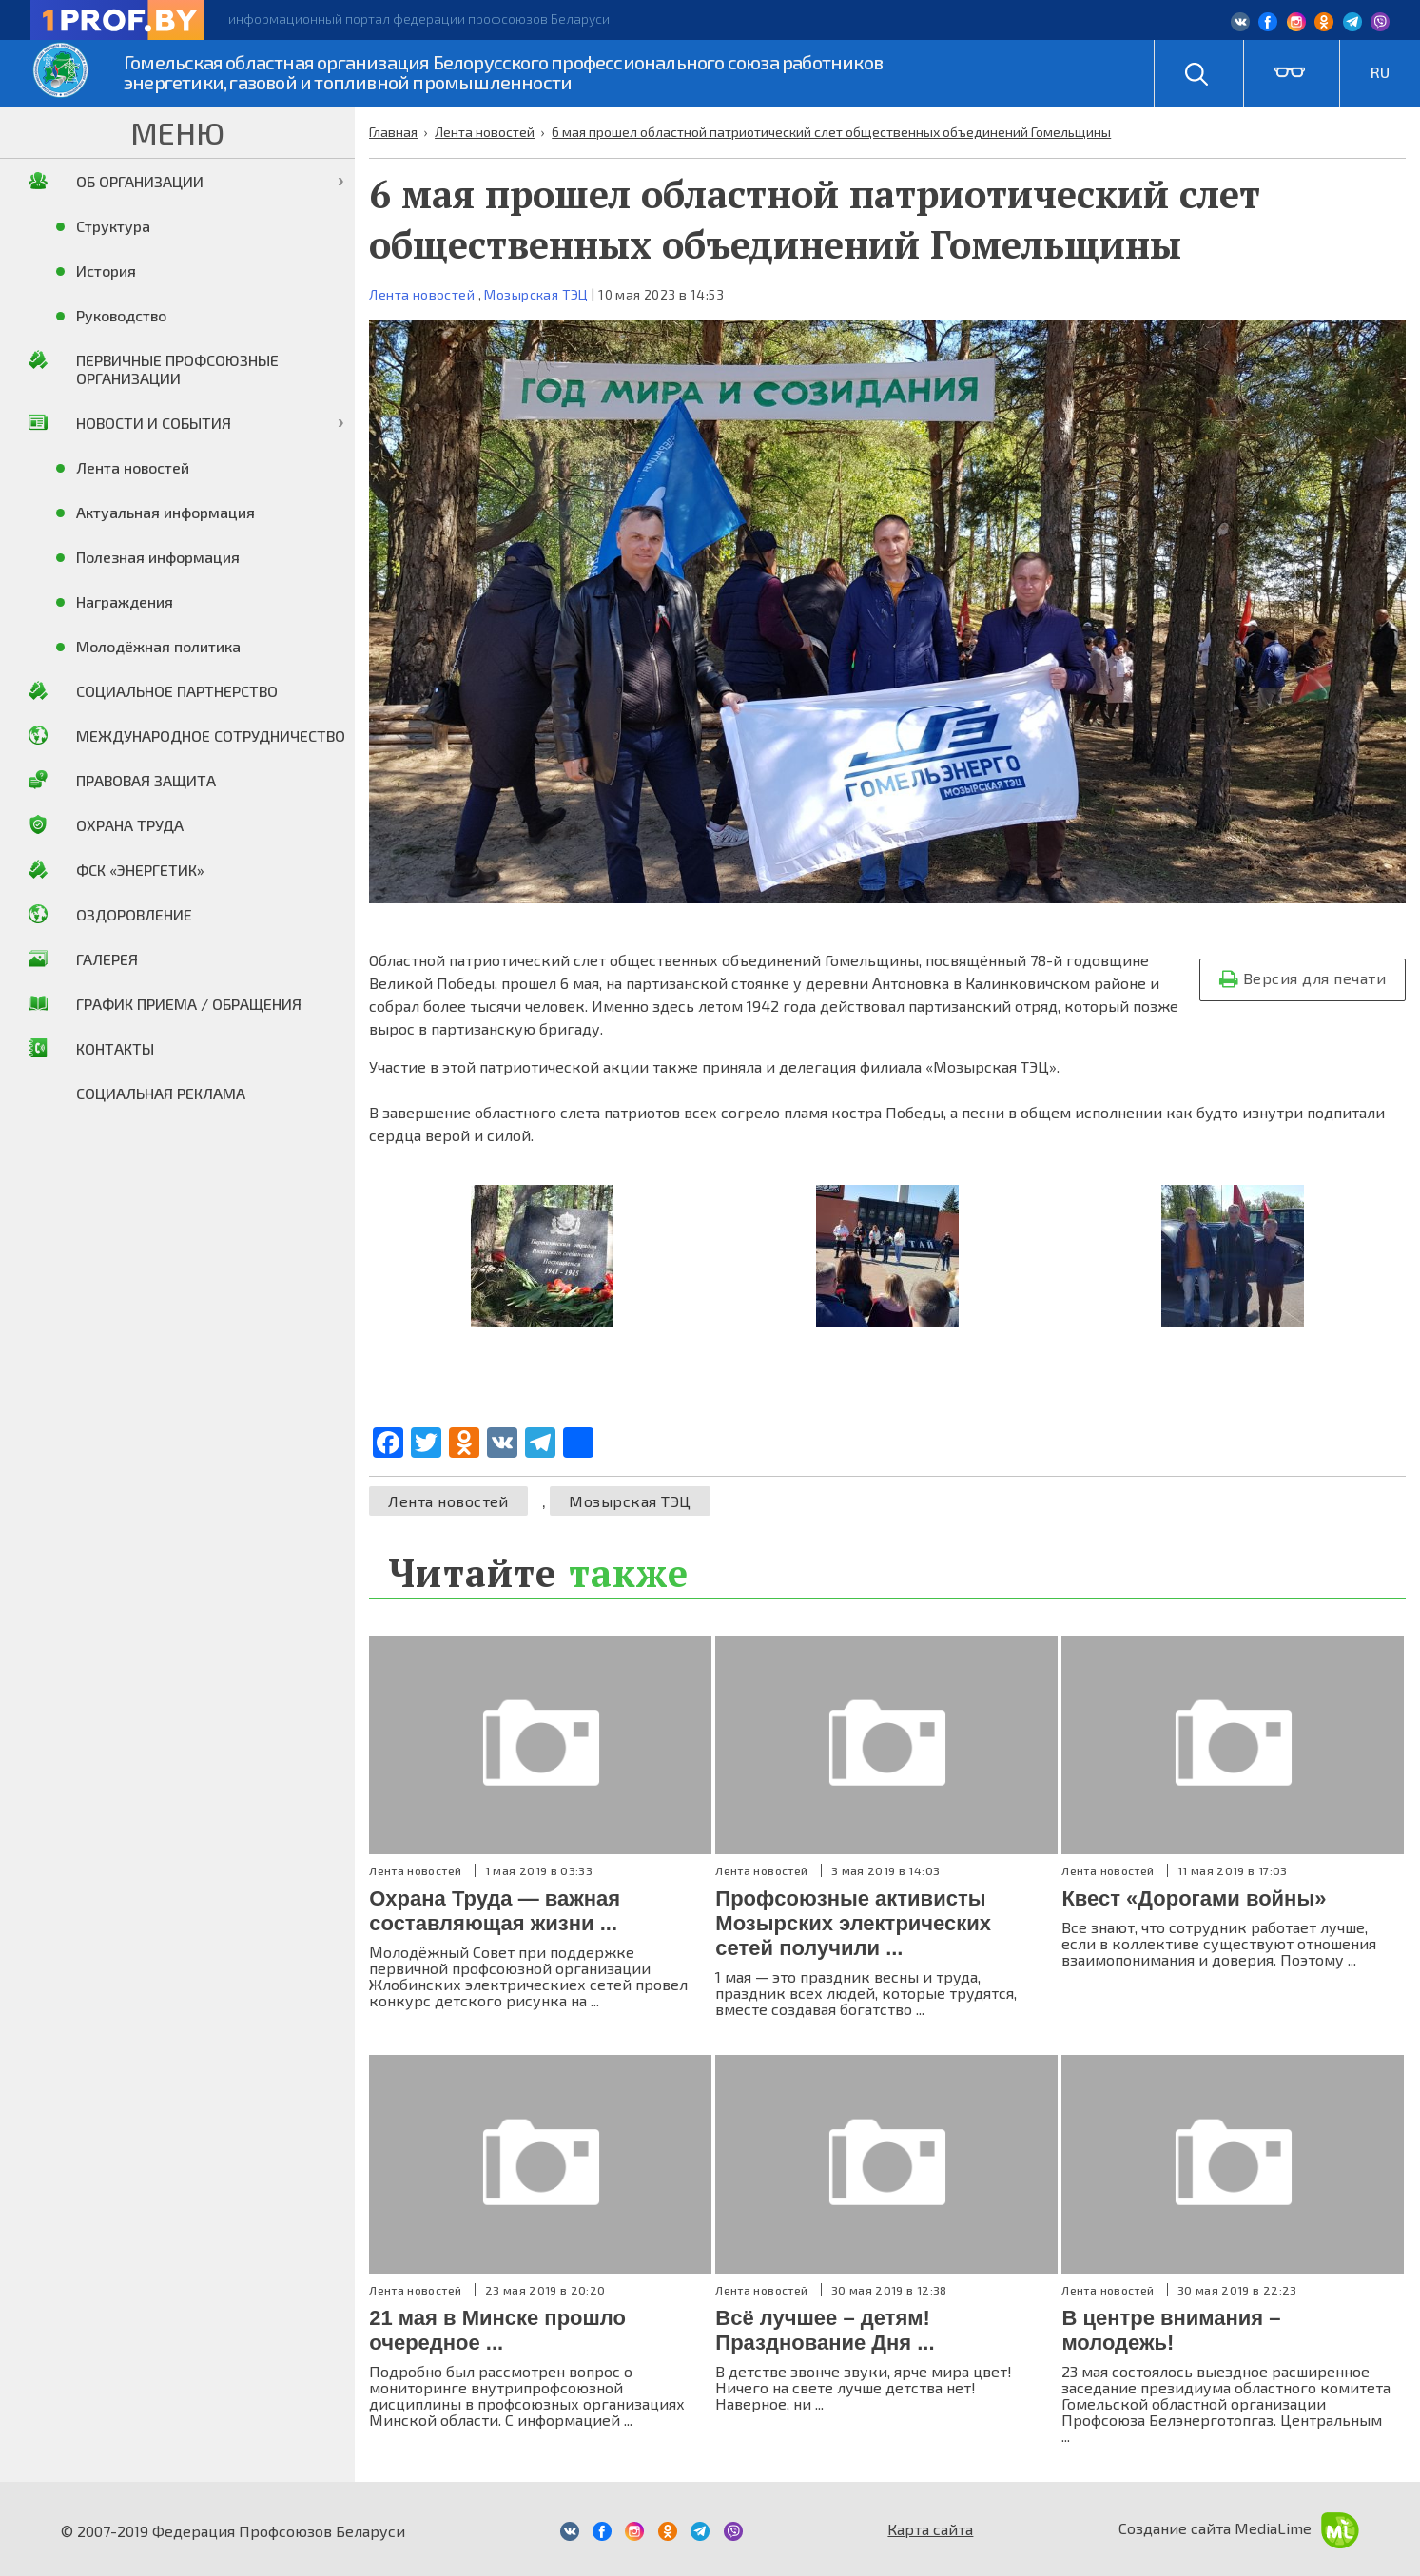 This screenshot has width=1420, height=2576. What do you see at coordinates (177, 691) in the screenshot?
I see `Социальное партнерство` at bounding box center [177, 691].